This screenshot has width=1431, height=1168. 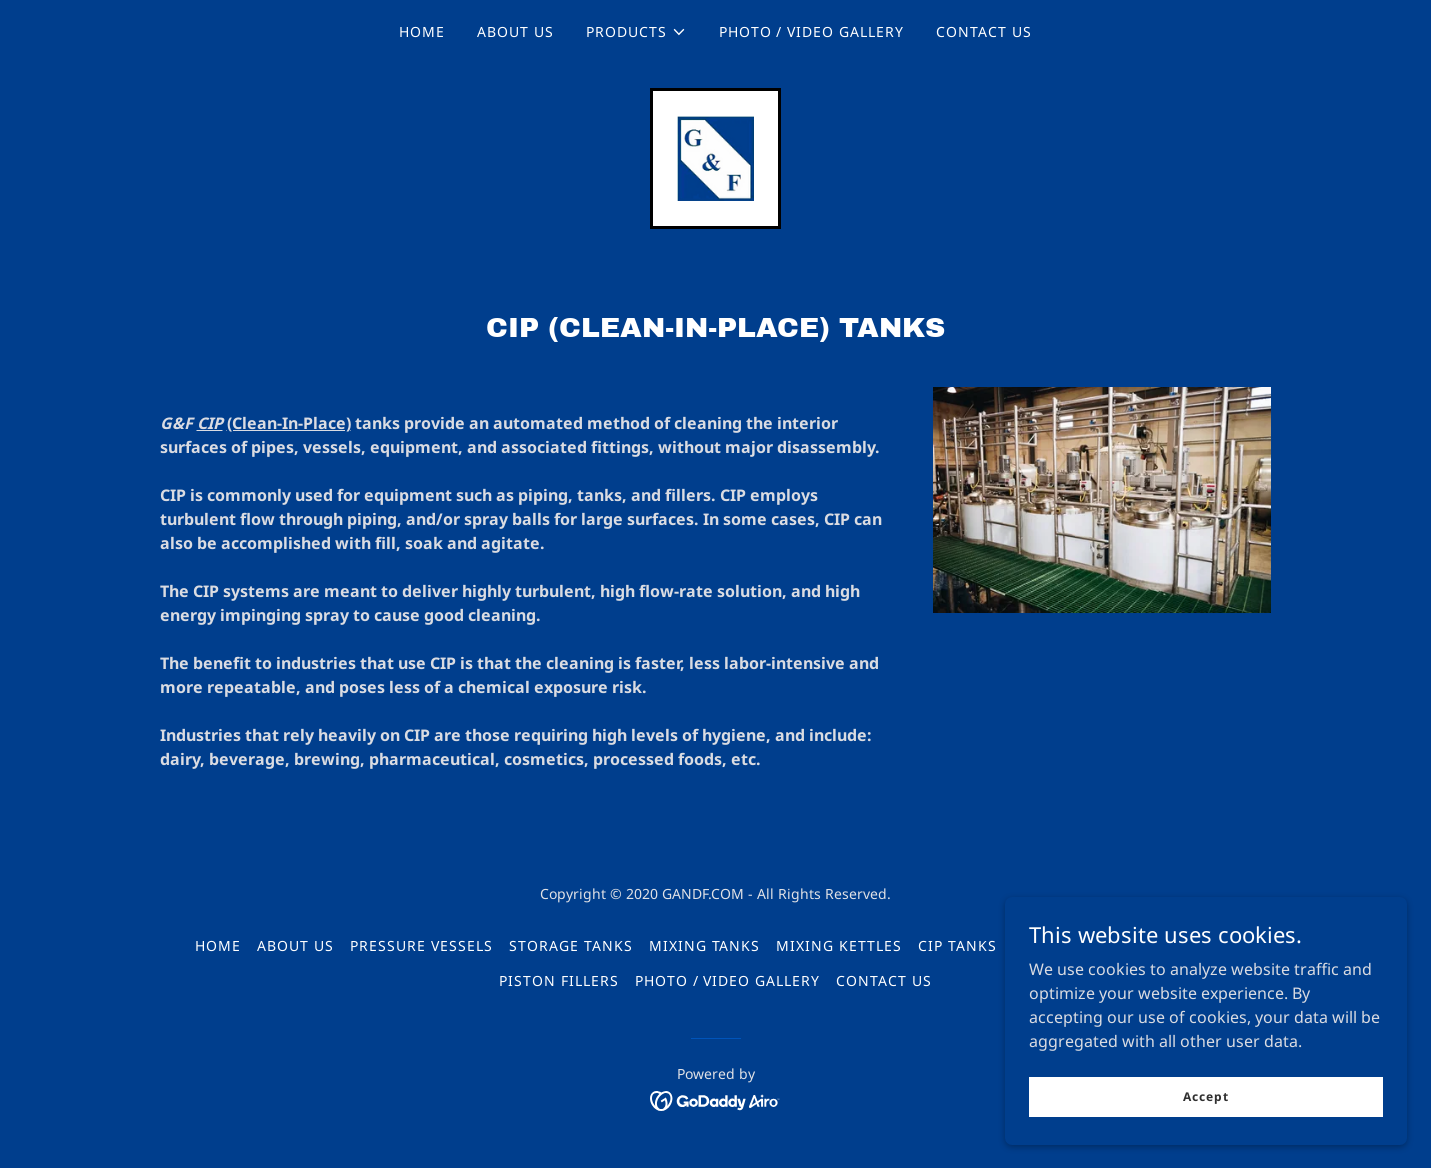 What do you see at coordinates (636, 32) in the screenshot?
I see `[button]` at bounding box center [636, 32].